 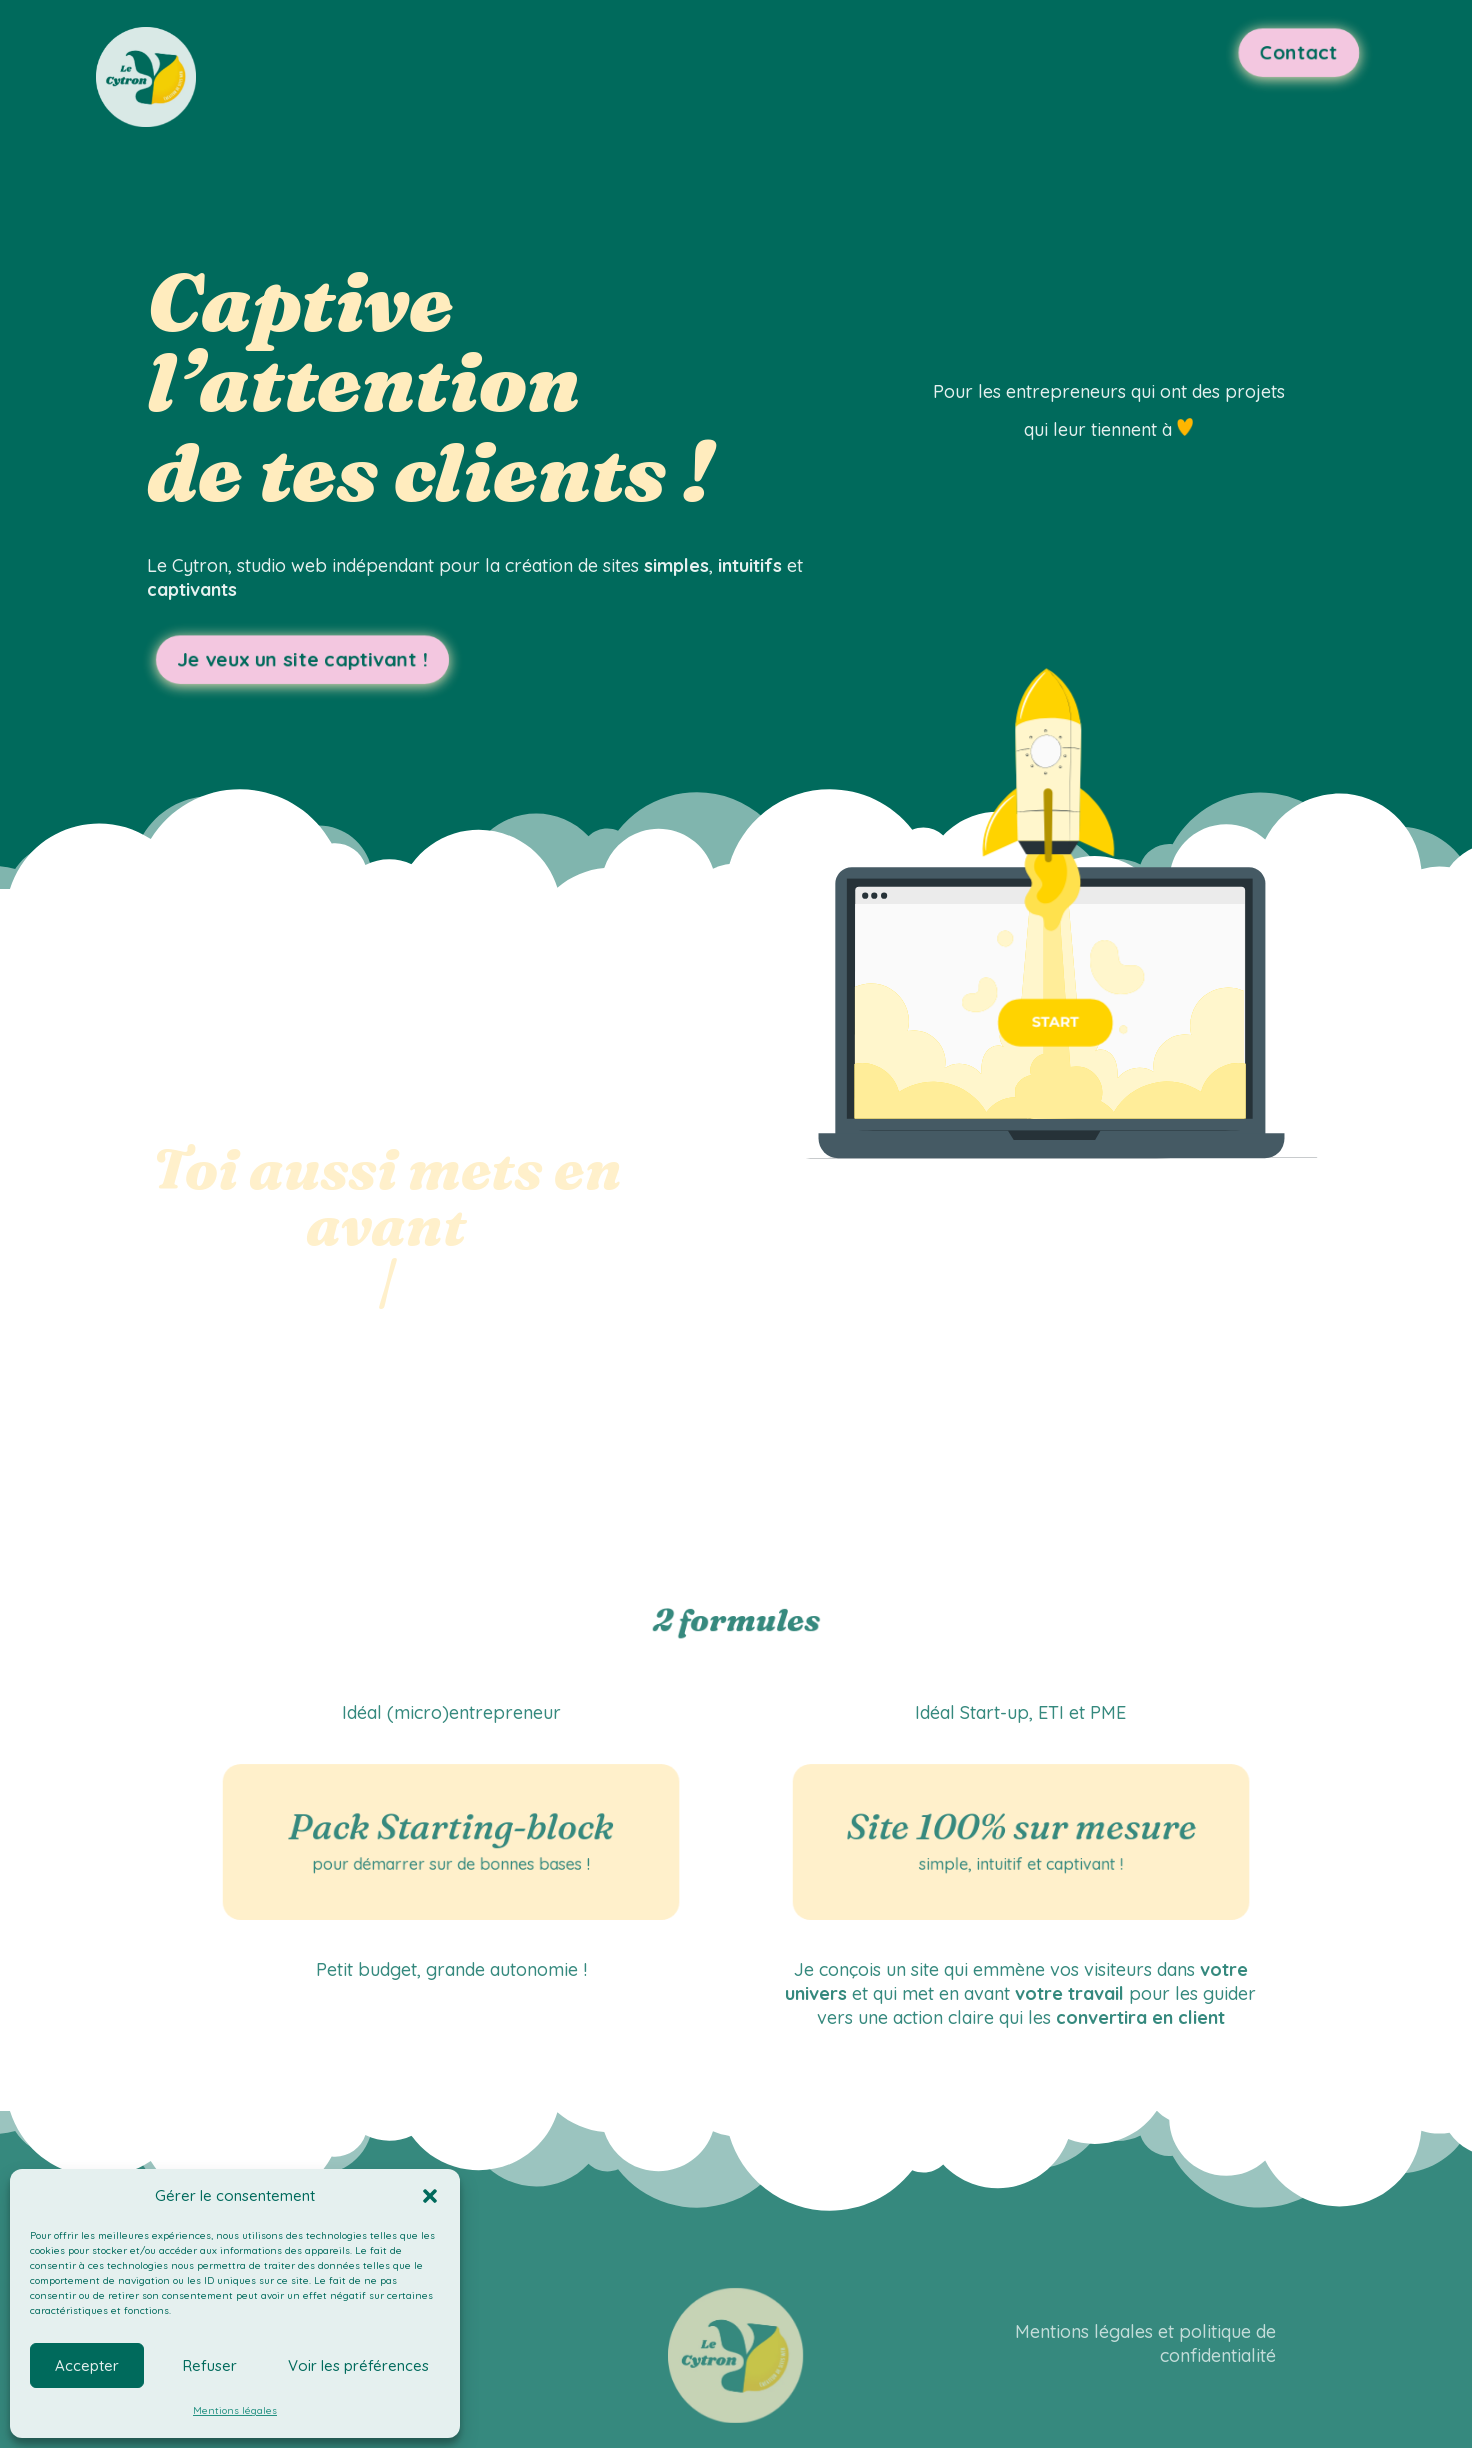 What do you see at coordinates (1265, 53) in the screenshot?
I see `Contact` at bounding box center [1265, 53].